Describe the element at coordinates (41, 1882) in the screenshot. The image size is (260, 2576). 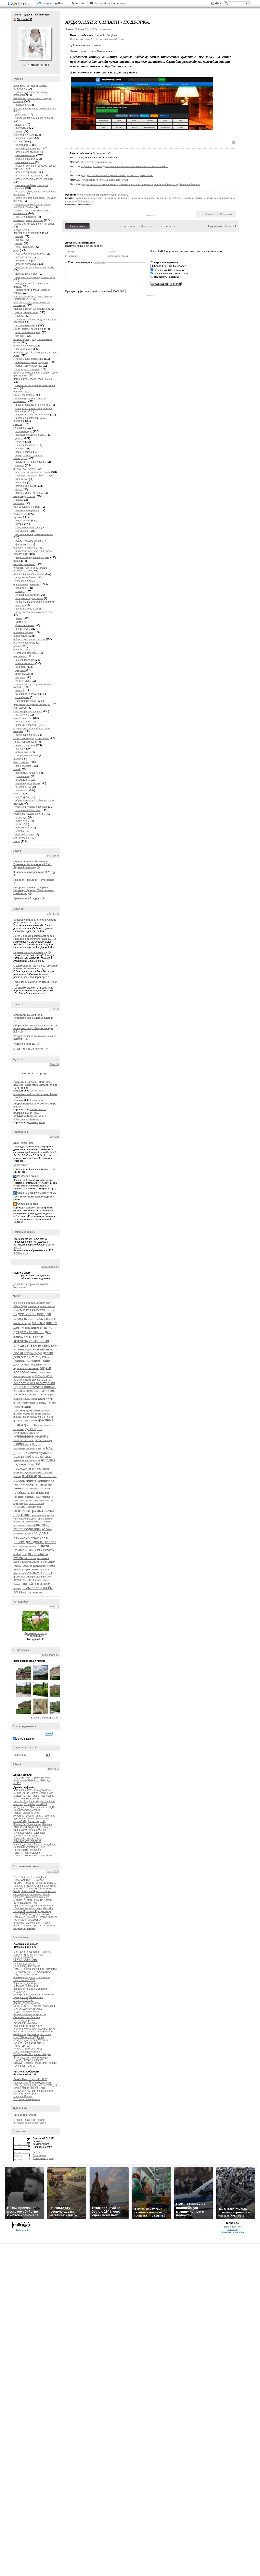
I see `Lenusij31` at that location.